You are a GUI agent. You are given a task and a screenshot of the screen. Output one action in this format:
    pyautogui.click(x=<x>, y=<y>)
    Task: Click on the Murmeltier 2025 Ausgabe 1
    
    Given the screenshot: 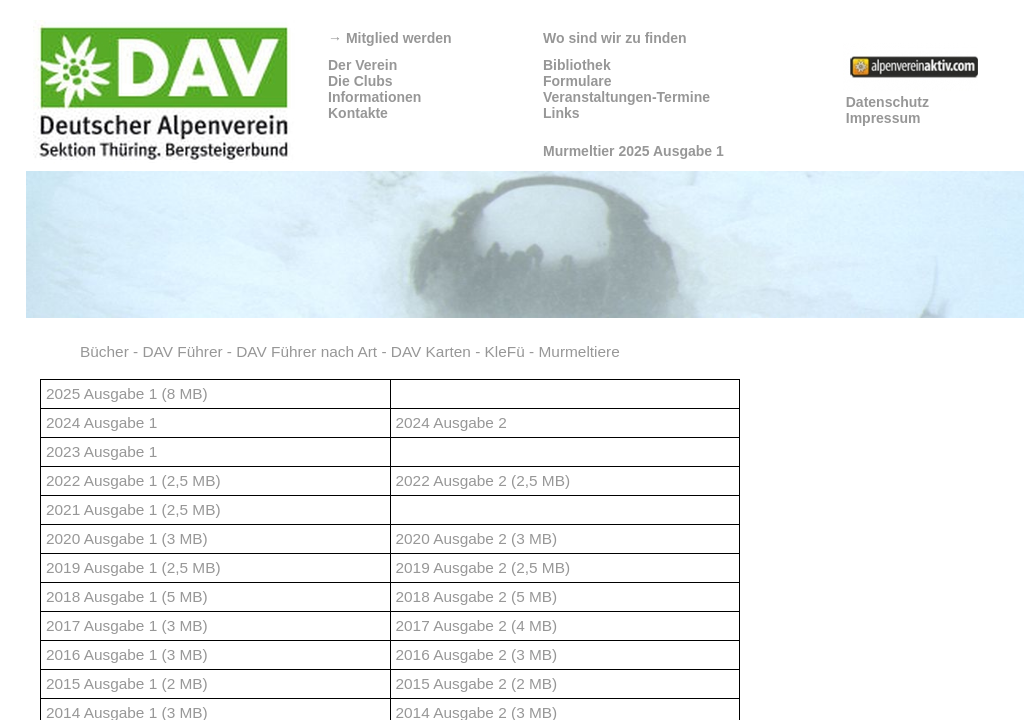 What is the action you would take?
    pyautogui.click(x=633, y=151)
    